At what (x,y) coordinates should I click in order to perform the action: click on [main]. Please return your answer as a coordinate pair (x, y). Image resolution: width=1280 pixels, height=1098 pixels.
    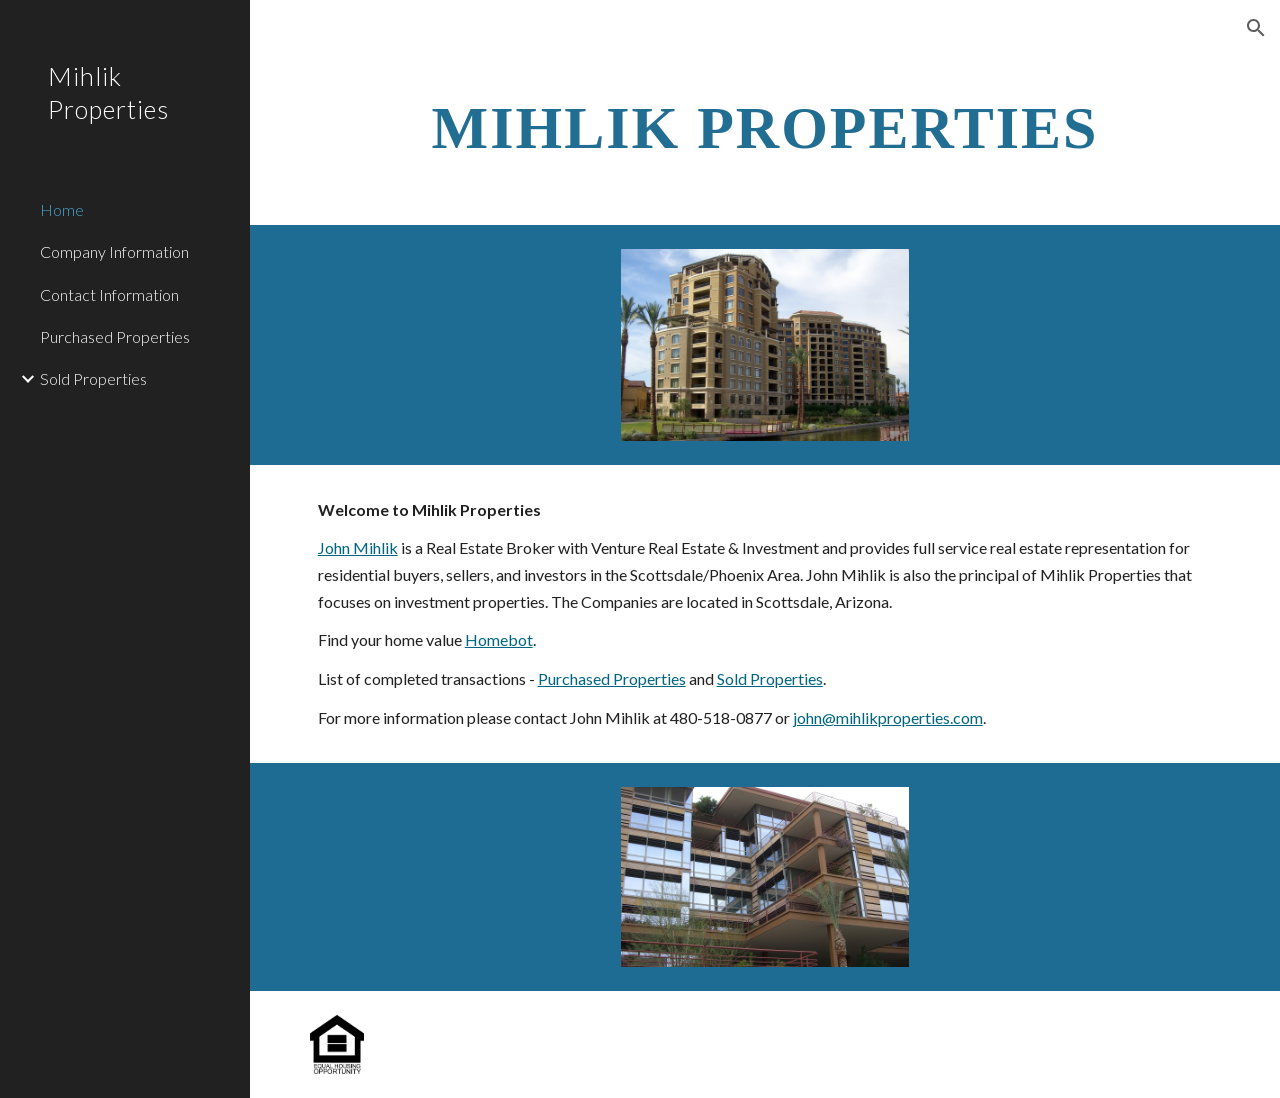
    Looking at the image, I should click on (765, 126).